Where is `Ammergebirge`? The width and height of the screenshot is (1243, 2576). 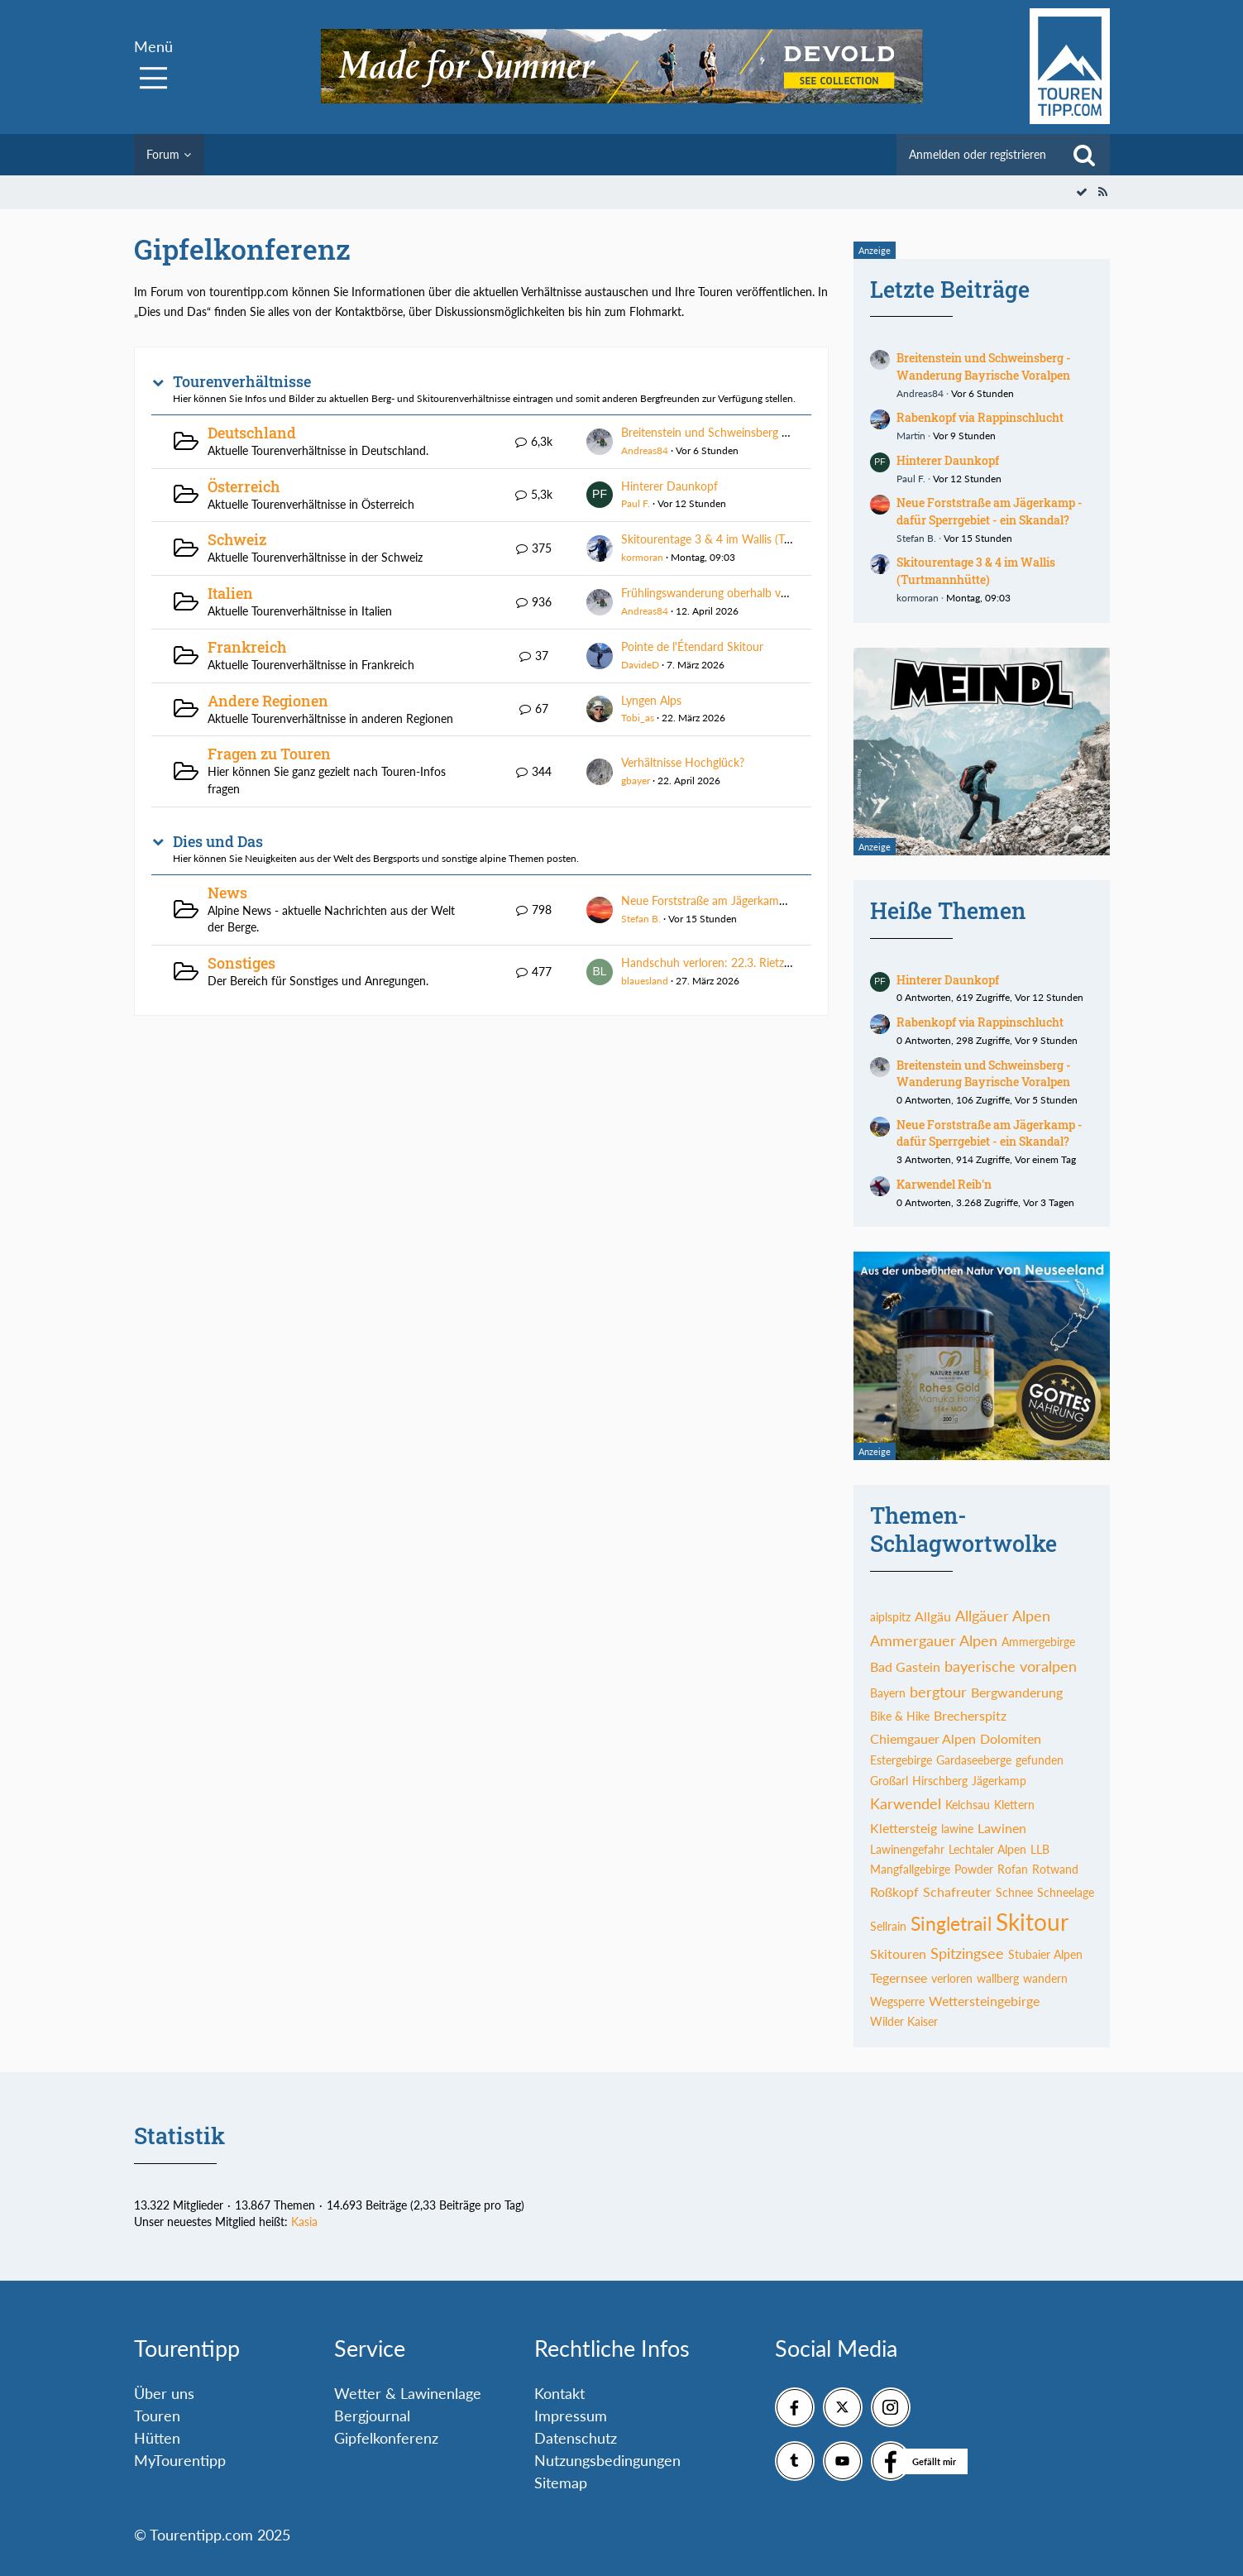
Ammergebirge is located at coordinates (1038, 1642).